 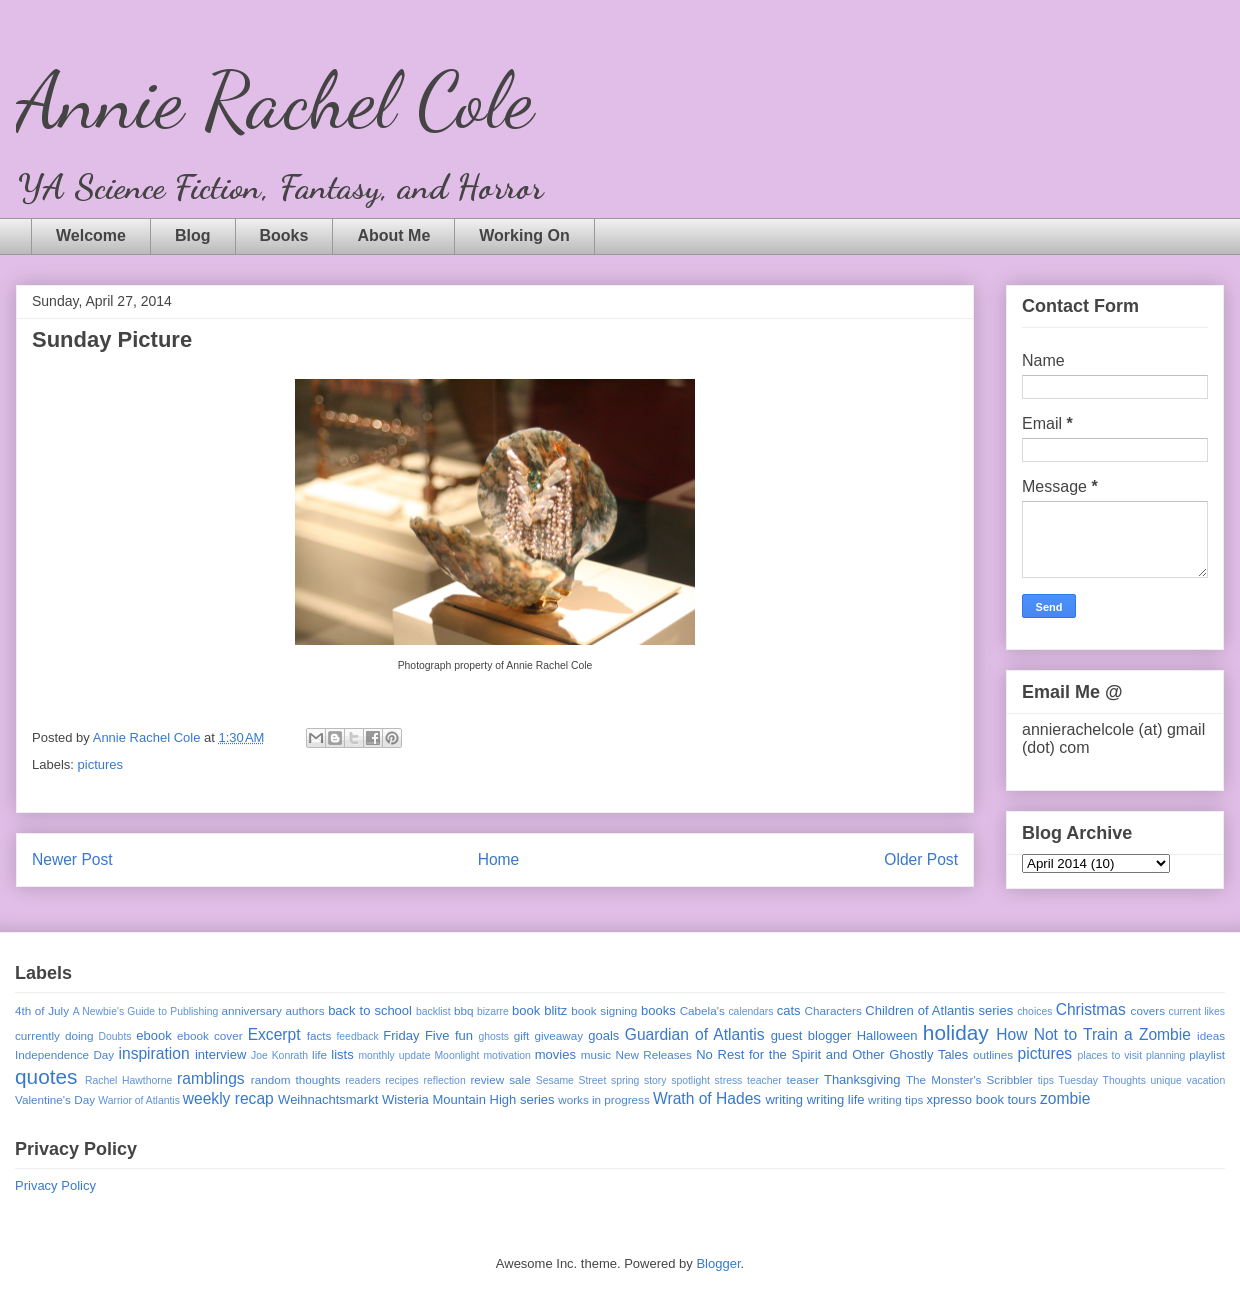 What do you see at coordinates (895, 1099) in the screenshot?
I see `writing tips` at bounding box center [895, 1099].